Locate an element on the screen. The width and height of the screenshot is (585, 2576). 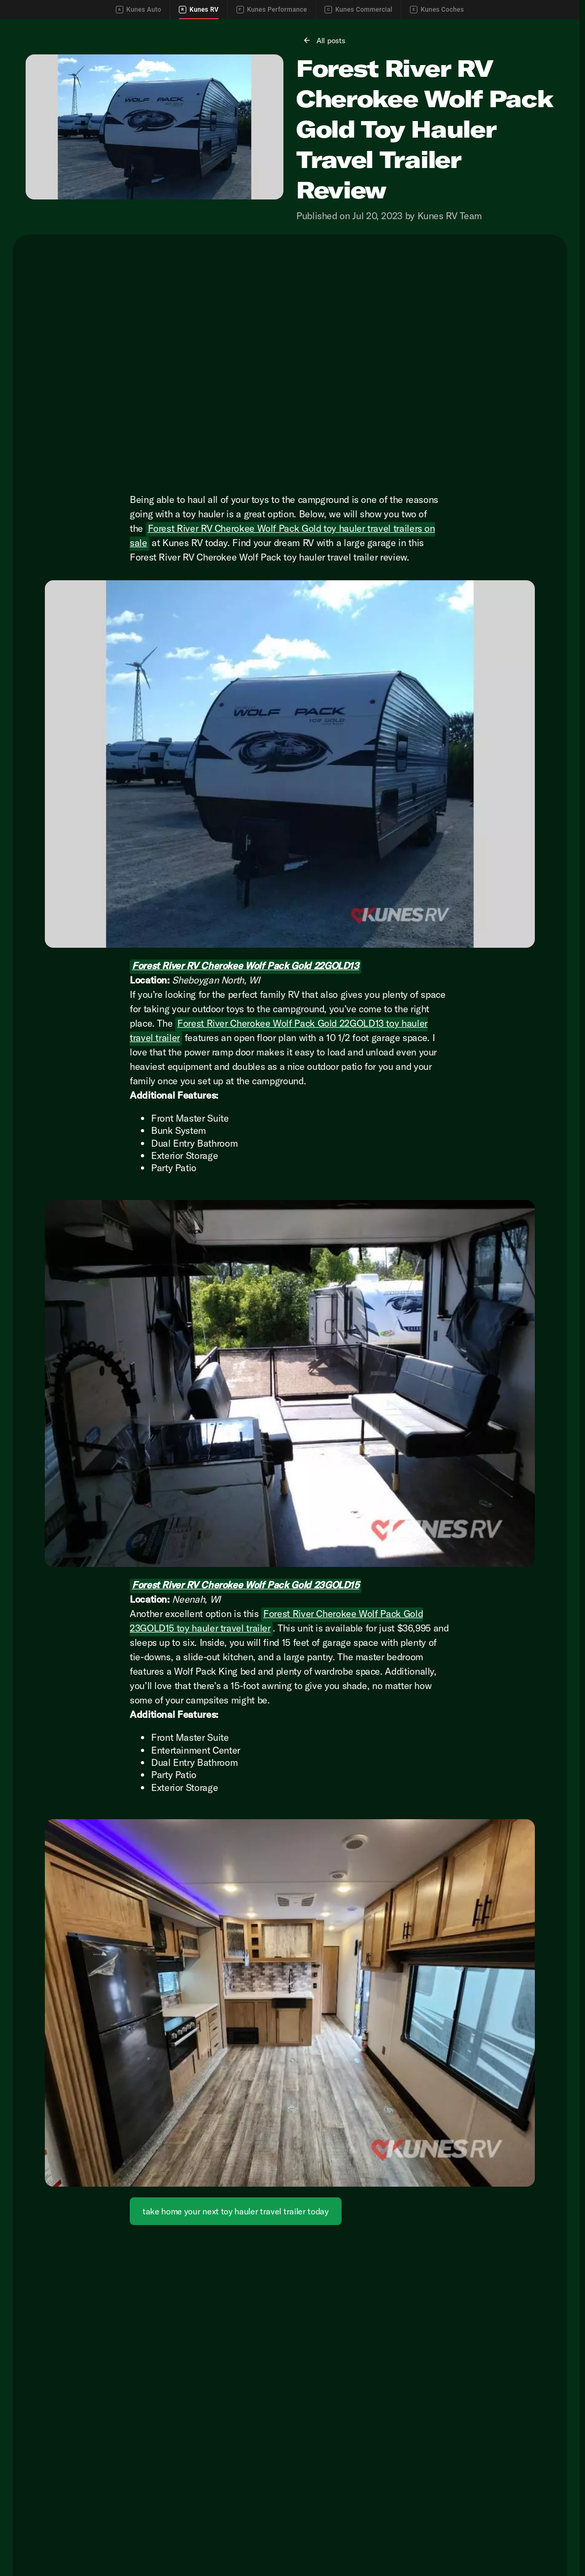
Kunes Auto is located at coordinates (138, 9).